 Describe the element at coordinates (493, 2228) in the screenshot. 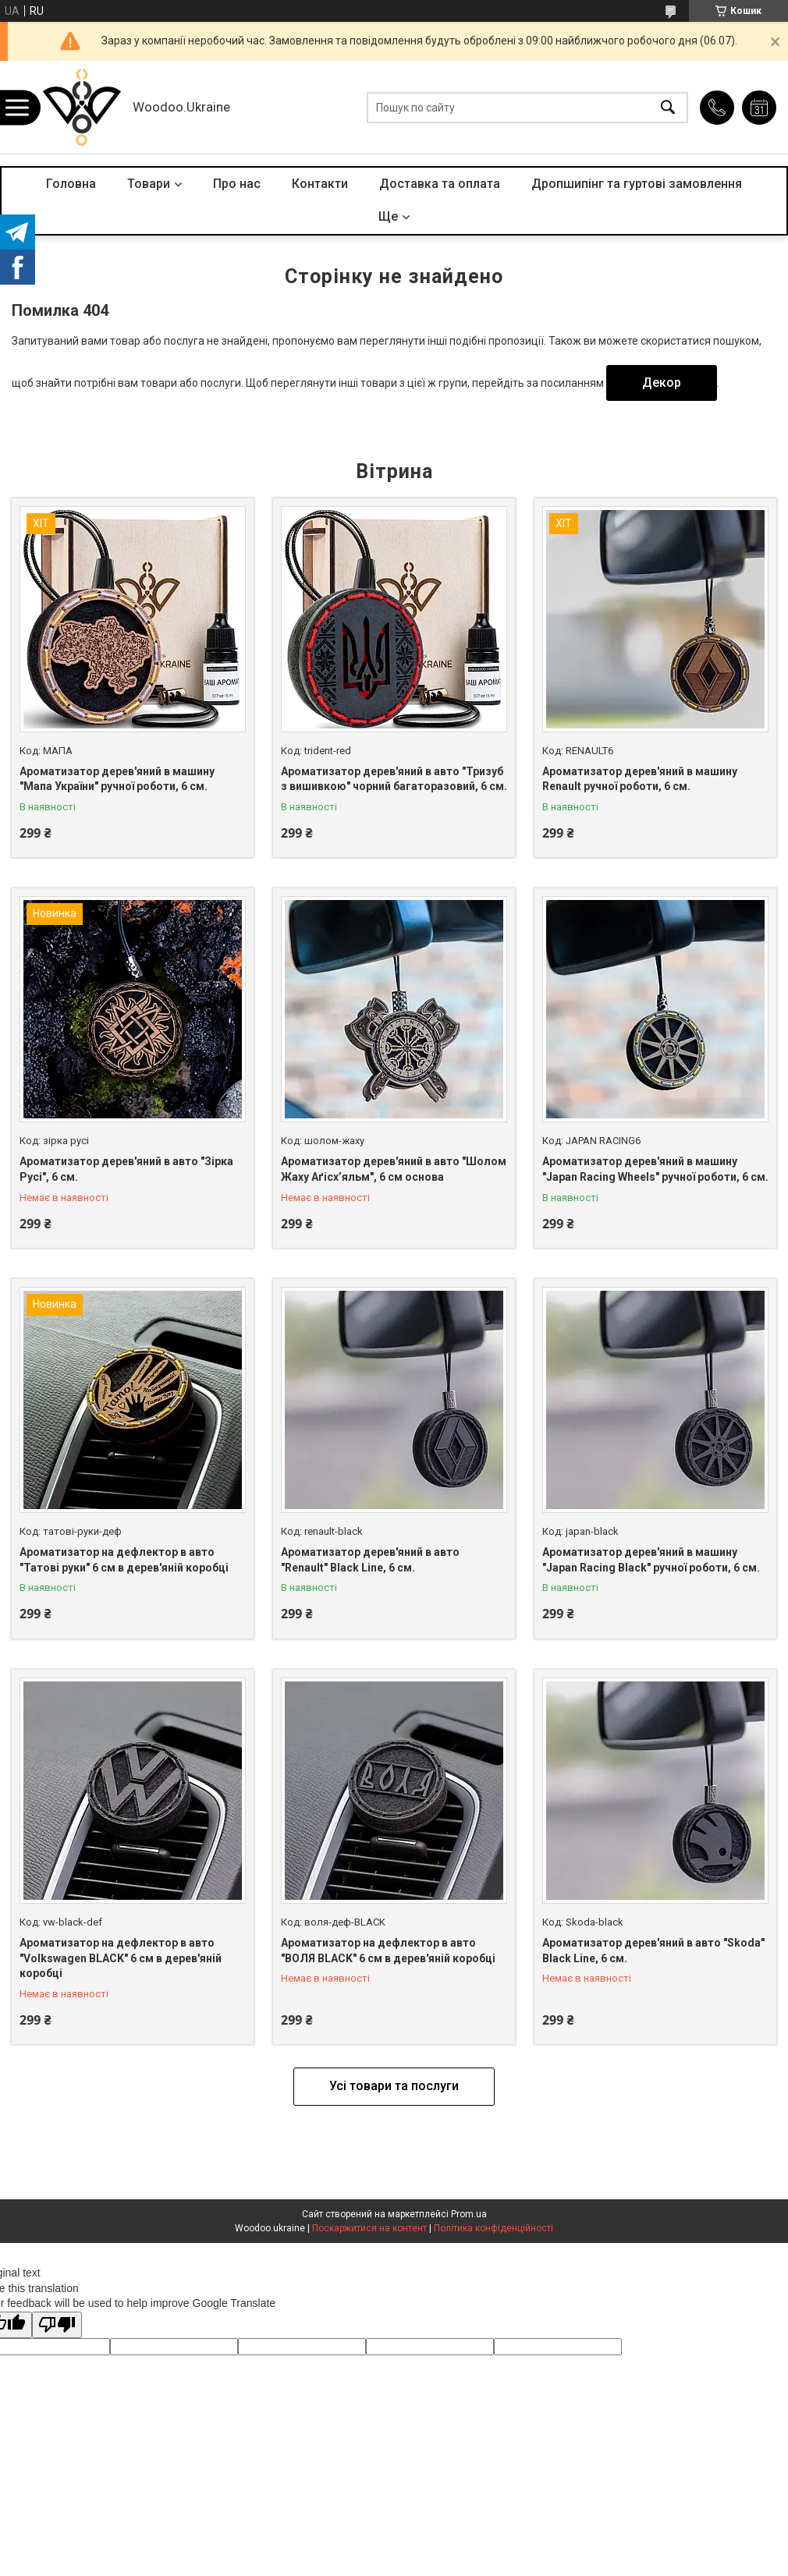

I see `Політика конфіденційності` at that location.